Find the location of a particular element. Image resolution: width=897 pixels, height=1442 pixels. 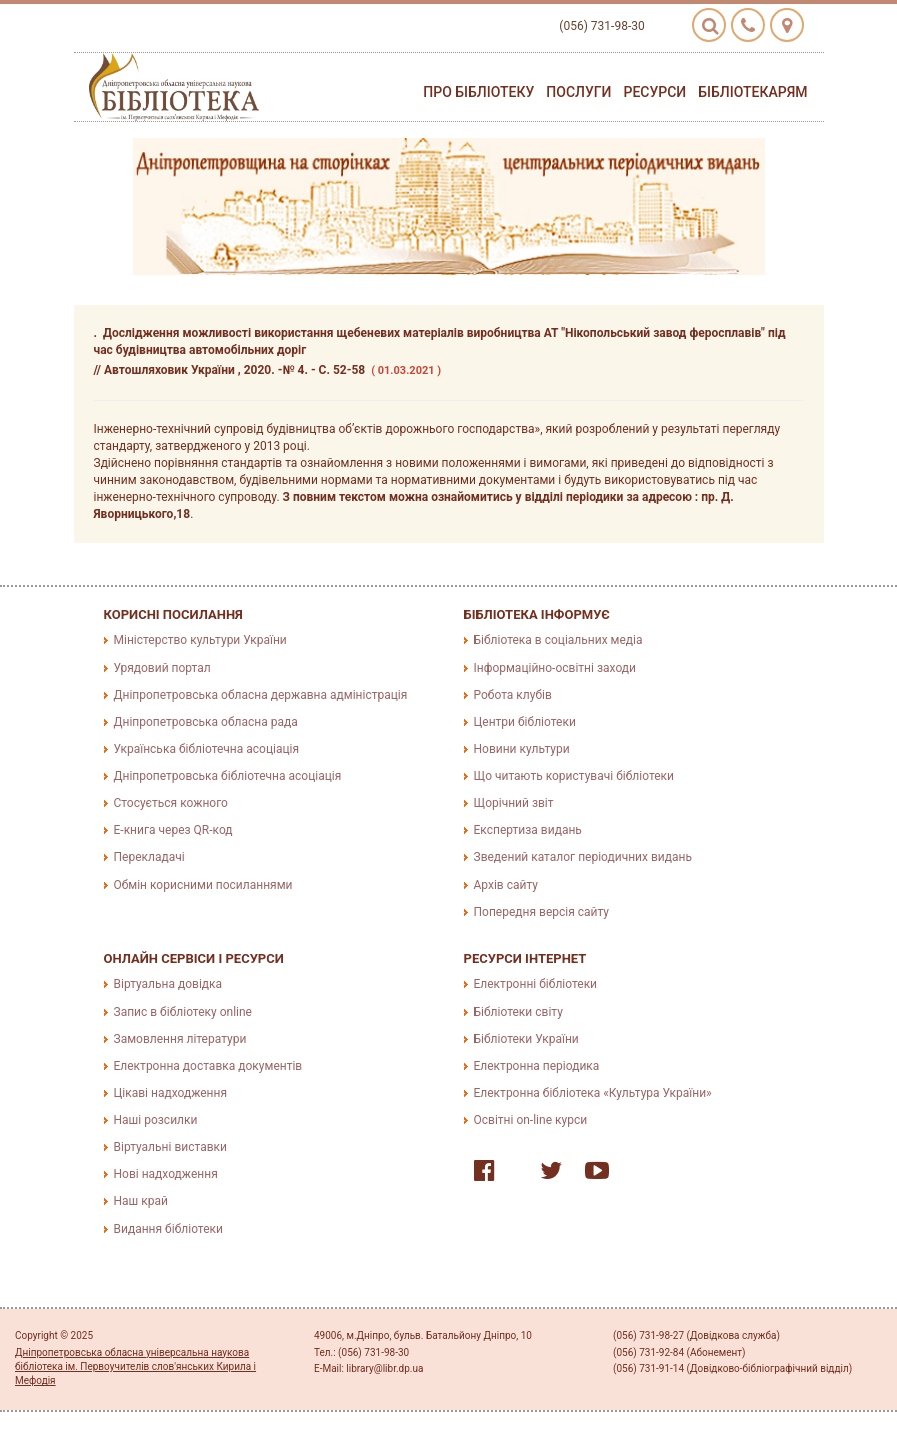

Віртуальна довідка is located at coordinates (168, 984).